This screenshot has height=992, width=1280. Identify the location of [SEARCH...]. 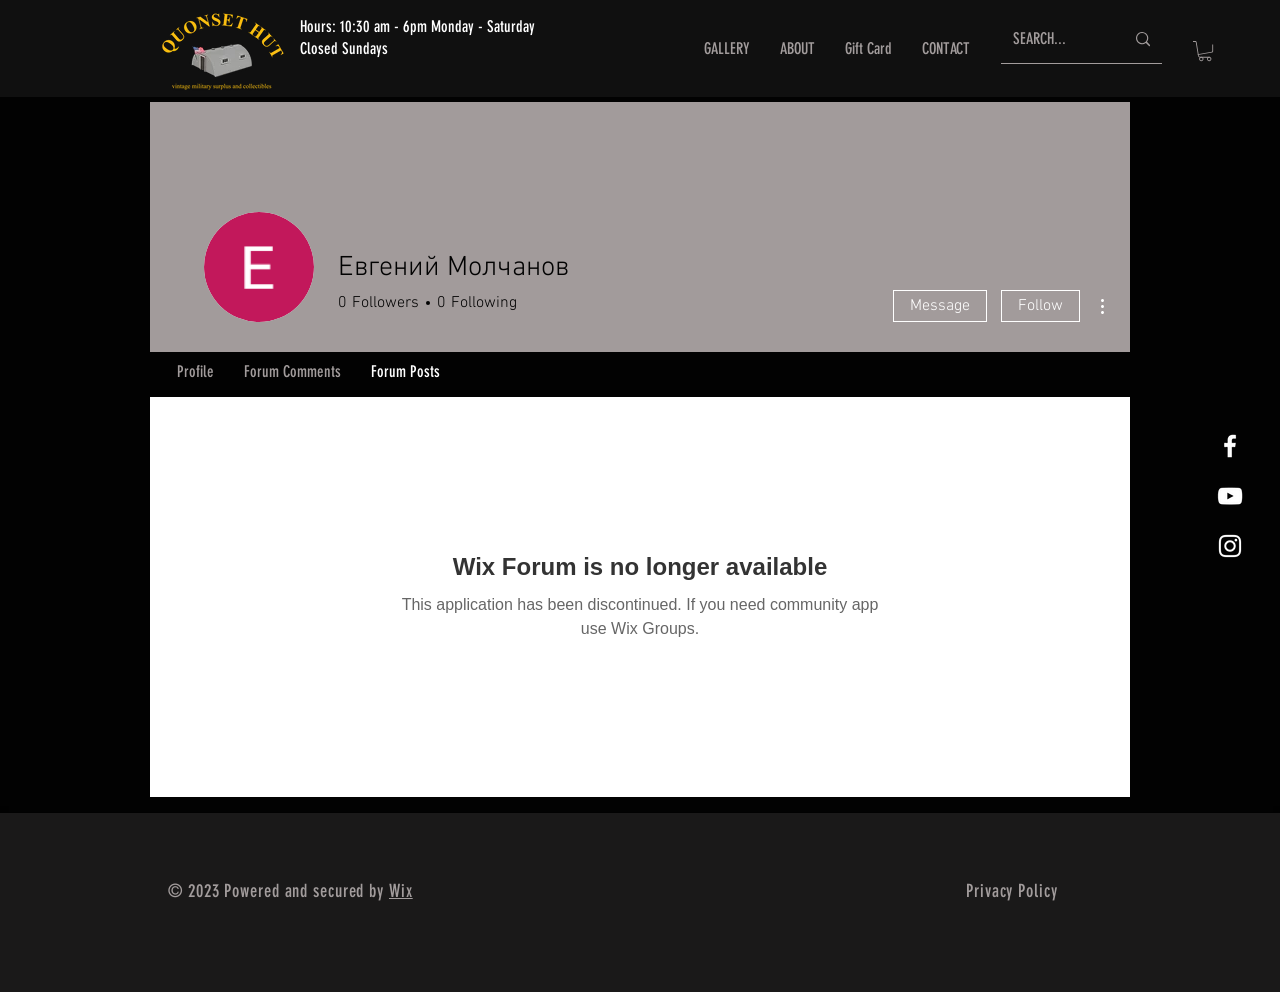
(1053, 39).